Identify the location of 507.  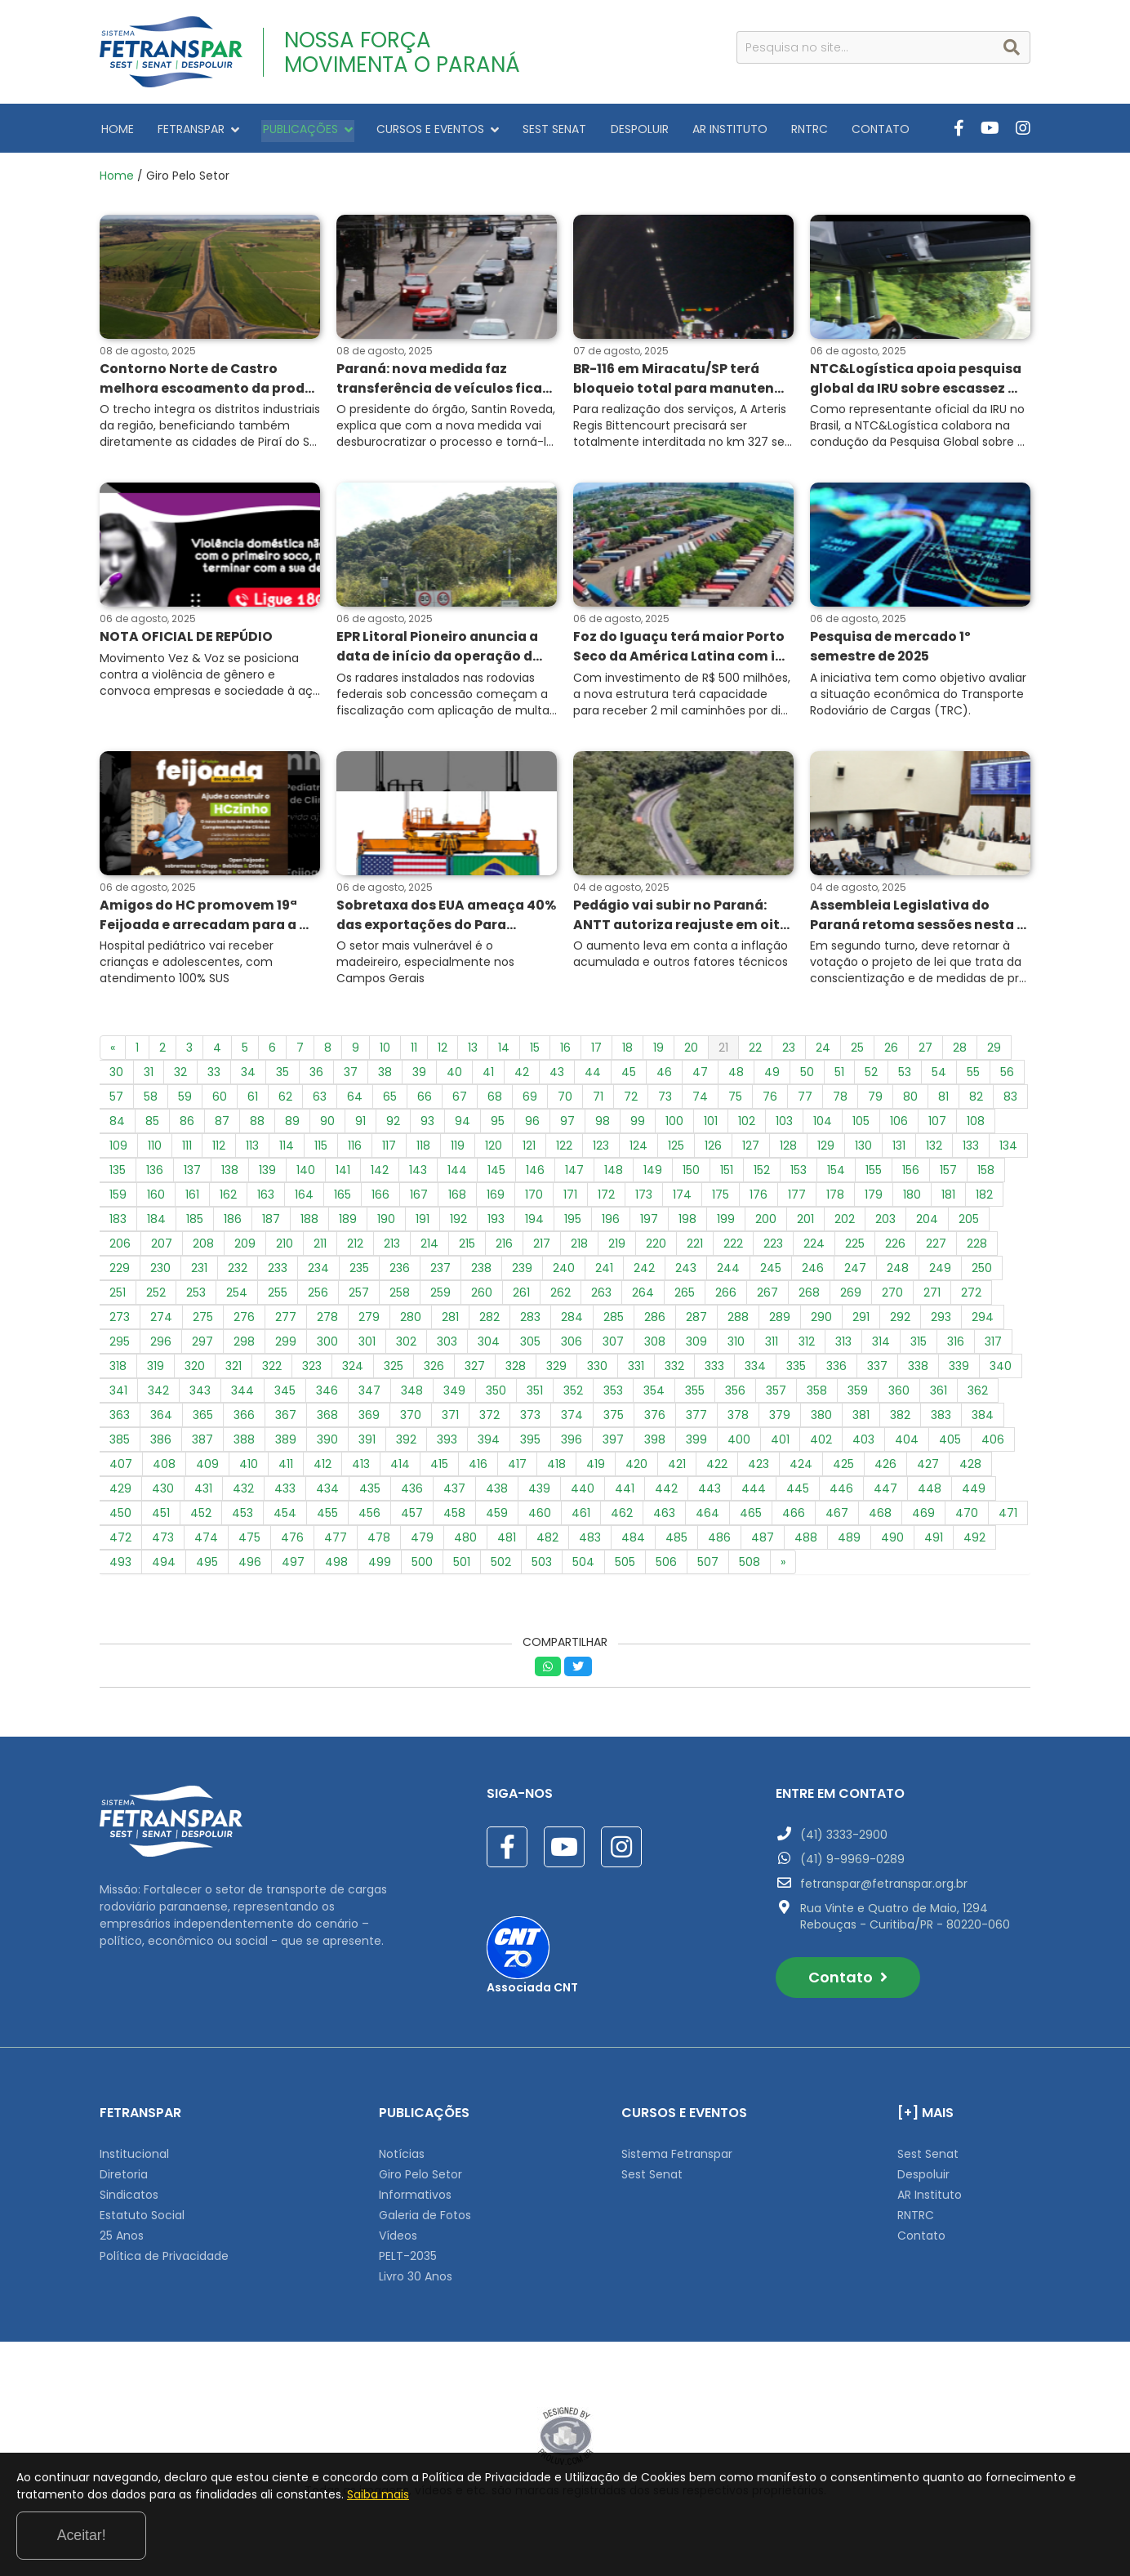
(707, 1566).